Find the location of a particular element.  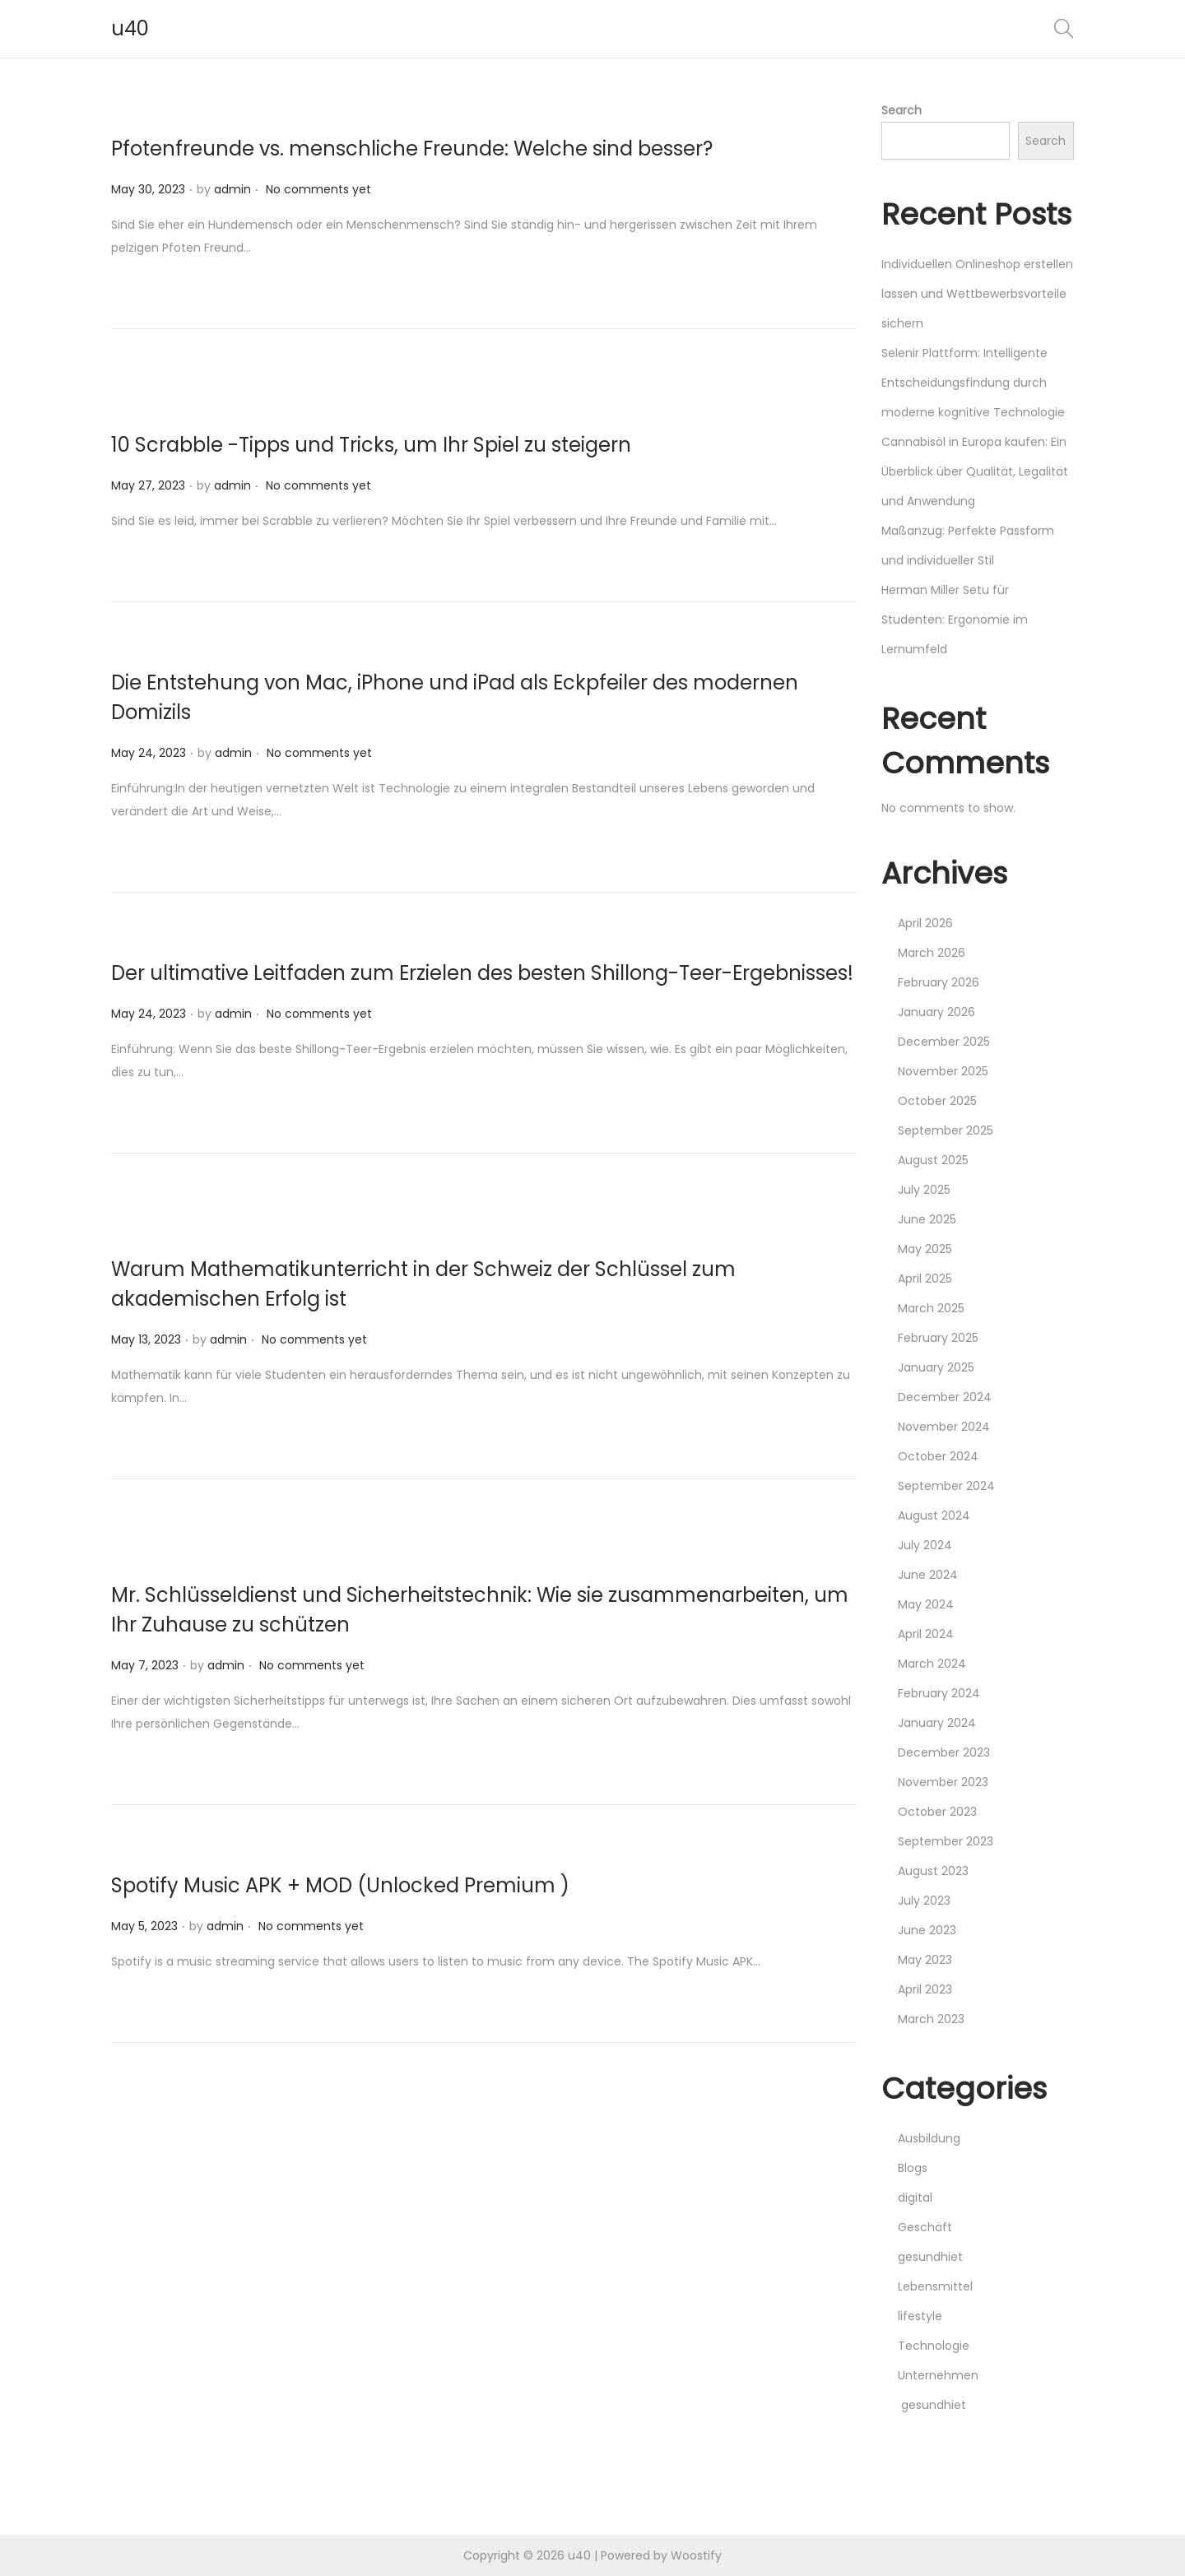

Blogs is located at coordinates (912, 2168).